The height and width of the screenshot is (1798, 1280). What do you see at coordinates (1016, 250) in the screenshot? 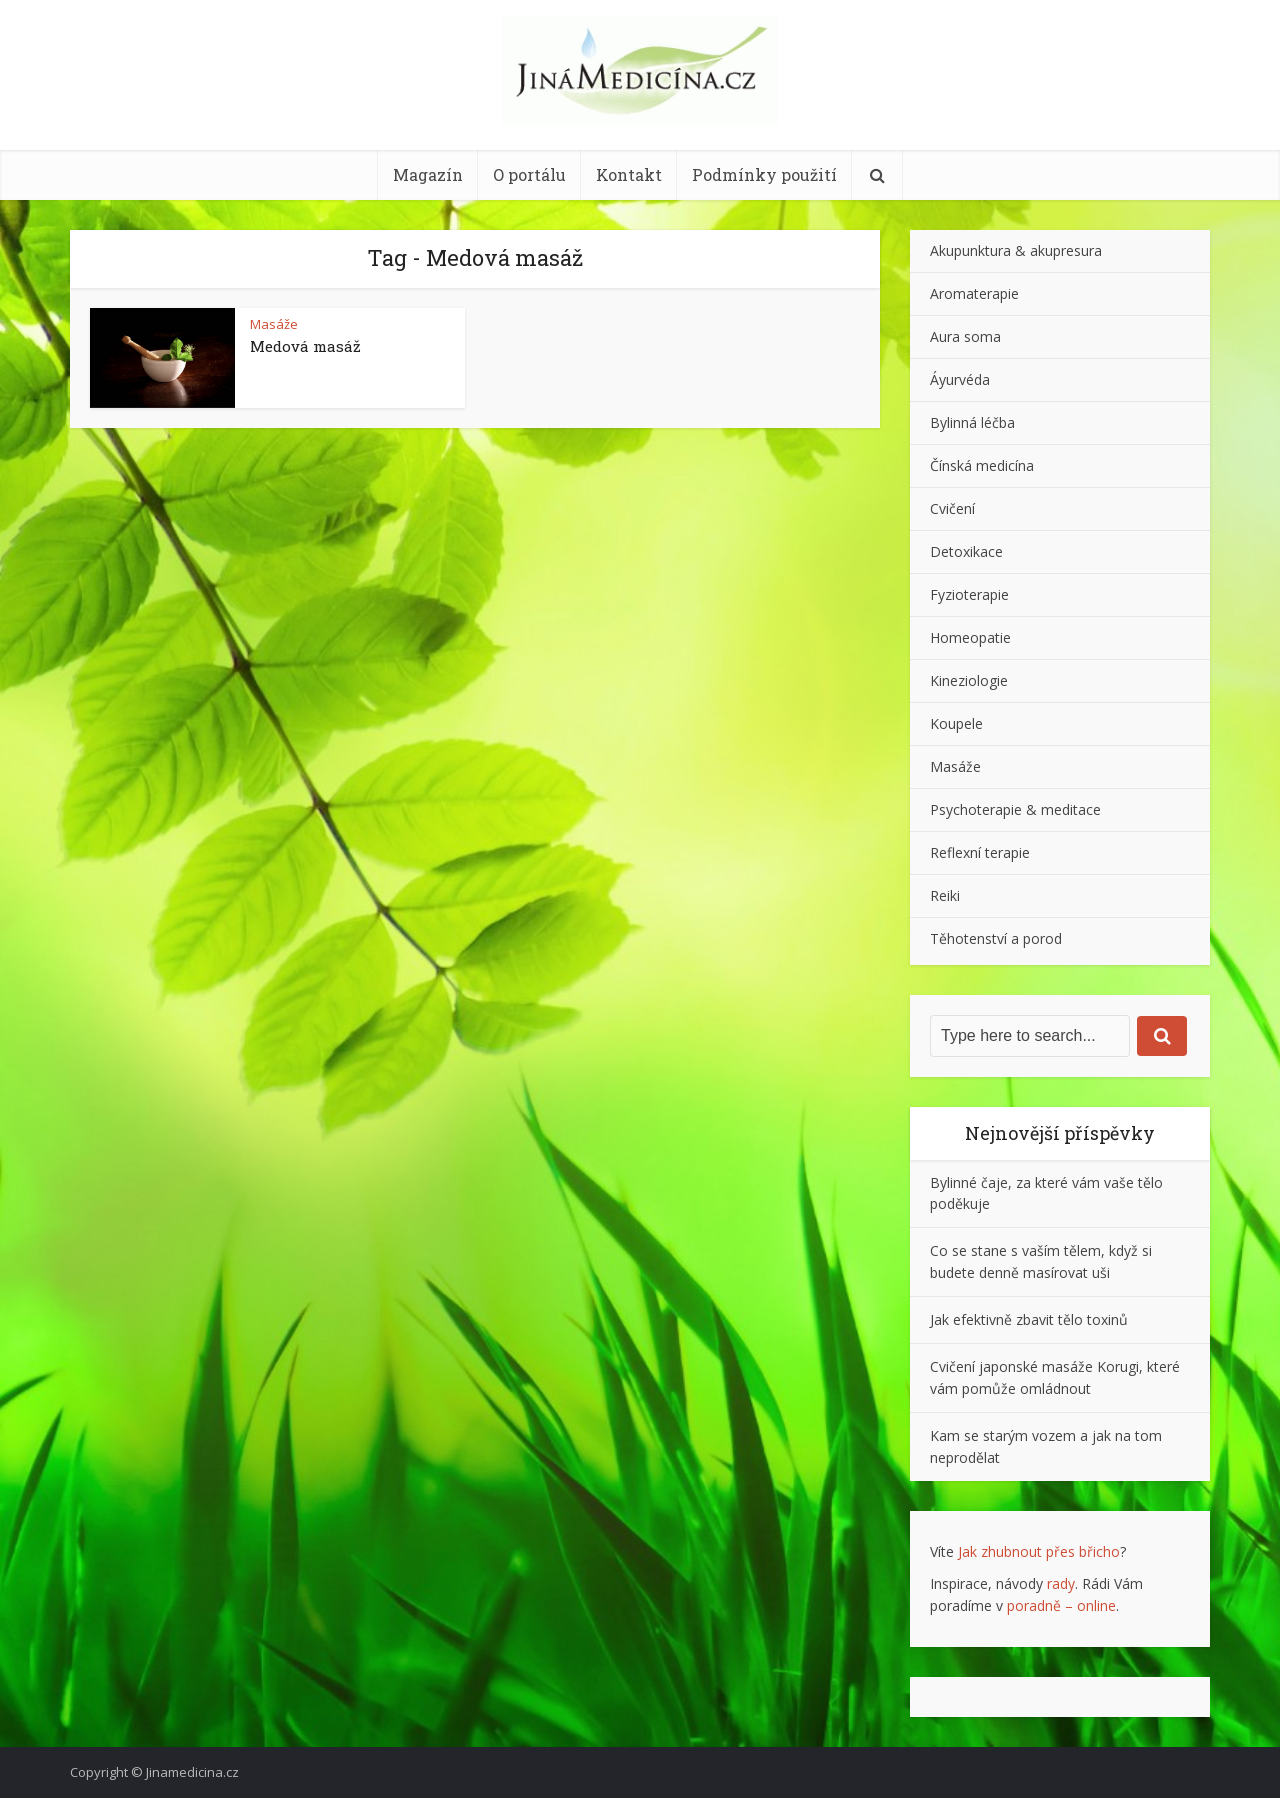
I see `Akupunktura & akupresura` at bounding box center [1016, 250].